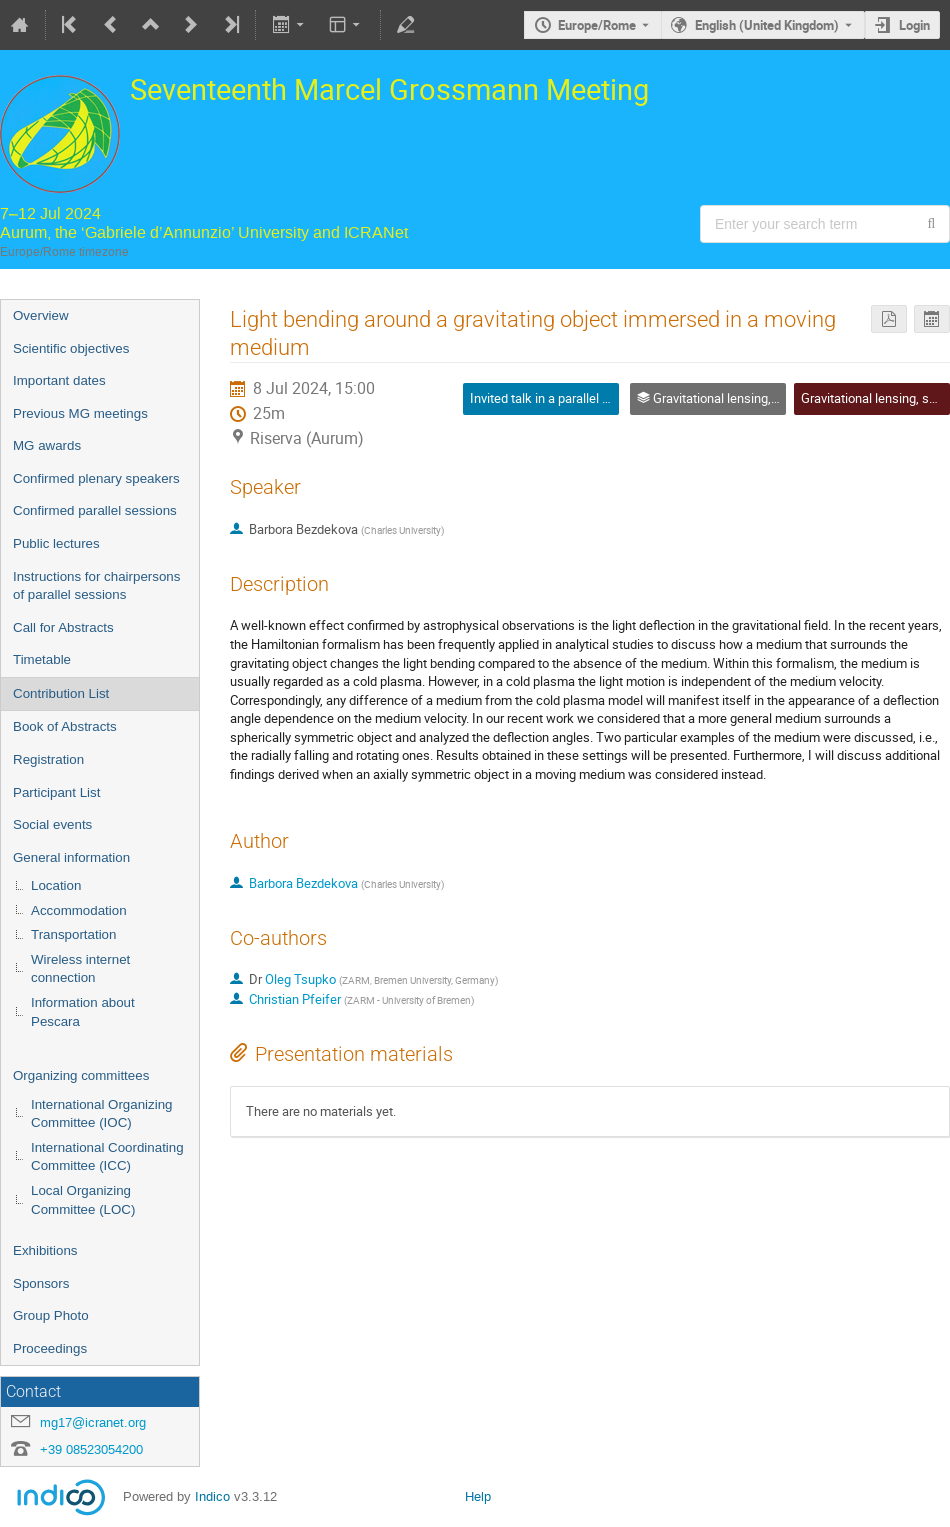 This screenshot has height=1527, width=950. I want to click on General information, so click(71, 857).